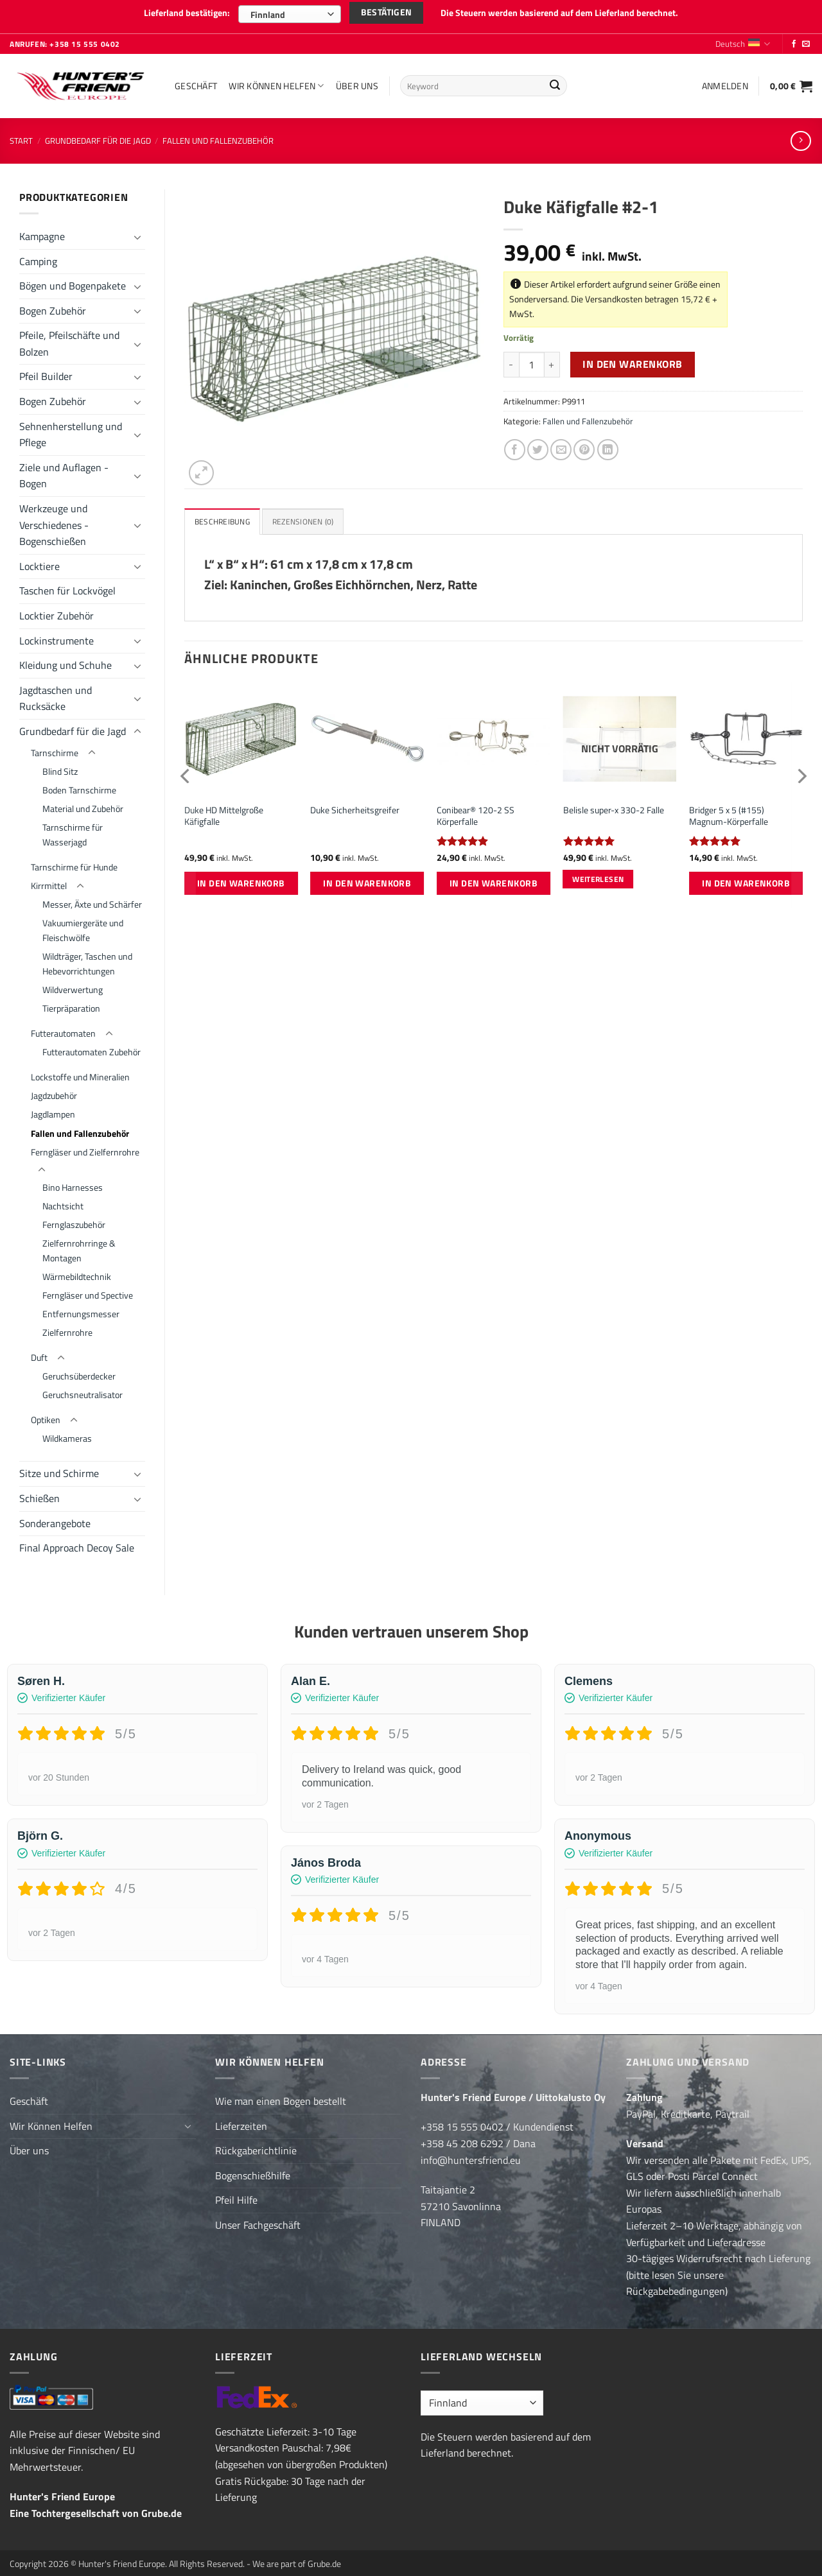 The image size is (822, 2576). Describe the element at coordinates (69, 338) in the screenshot. I see `Pfeile, Pfeilschäfte und Bolzen` at that location.